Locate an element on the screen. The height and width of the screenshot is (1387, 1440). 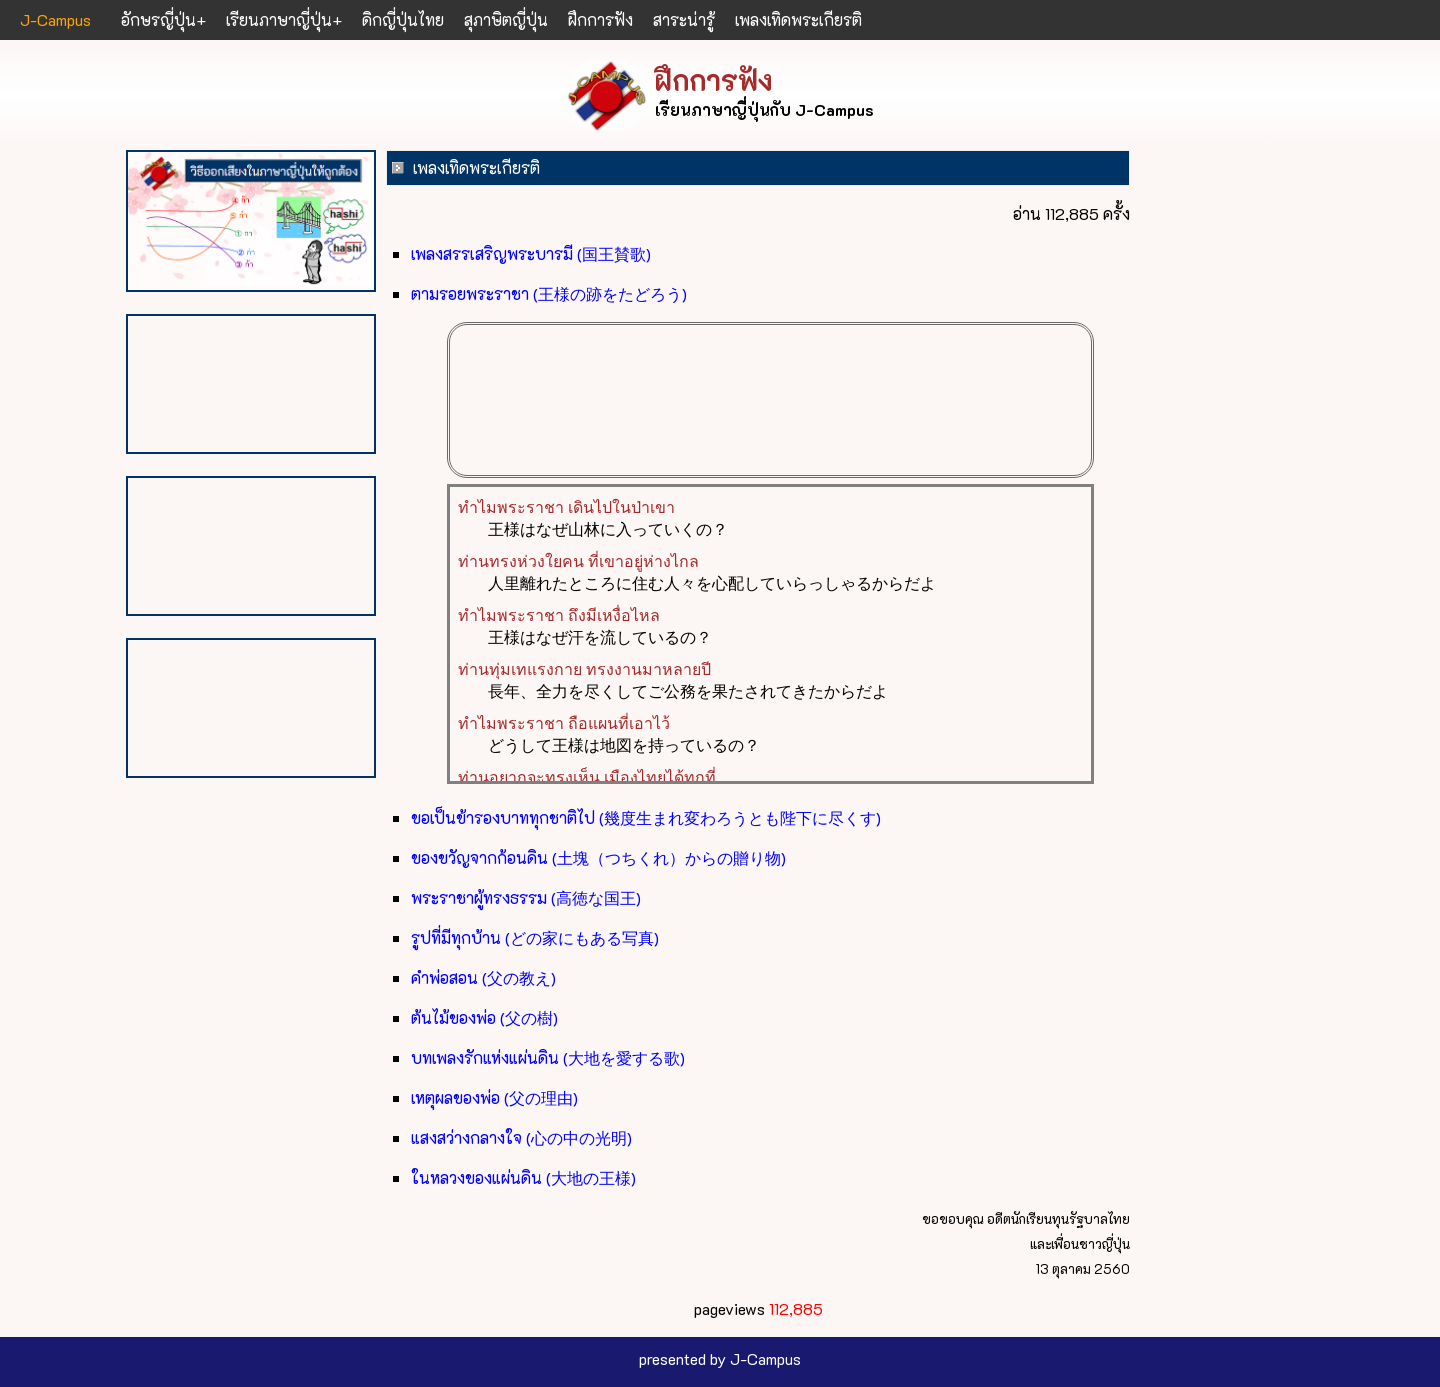
แสงสว่างกลางใจ (心の中の光明) is located at coordinates (521, 1137).